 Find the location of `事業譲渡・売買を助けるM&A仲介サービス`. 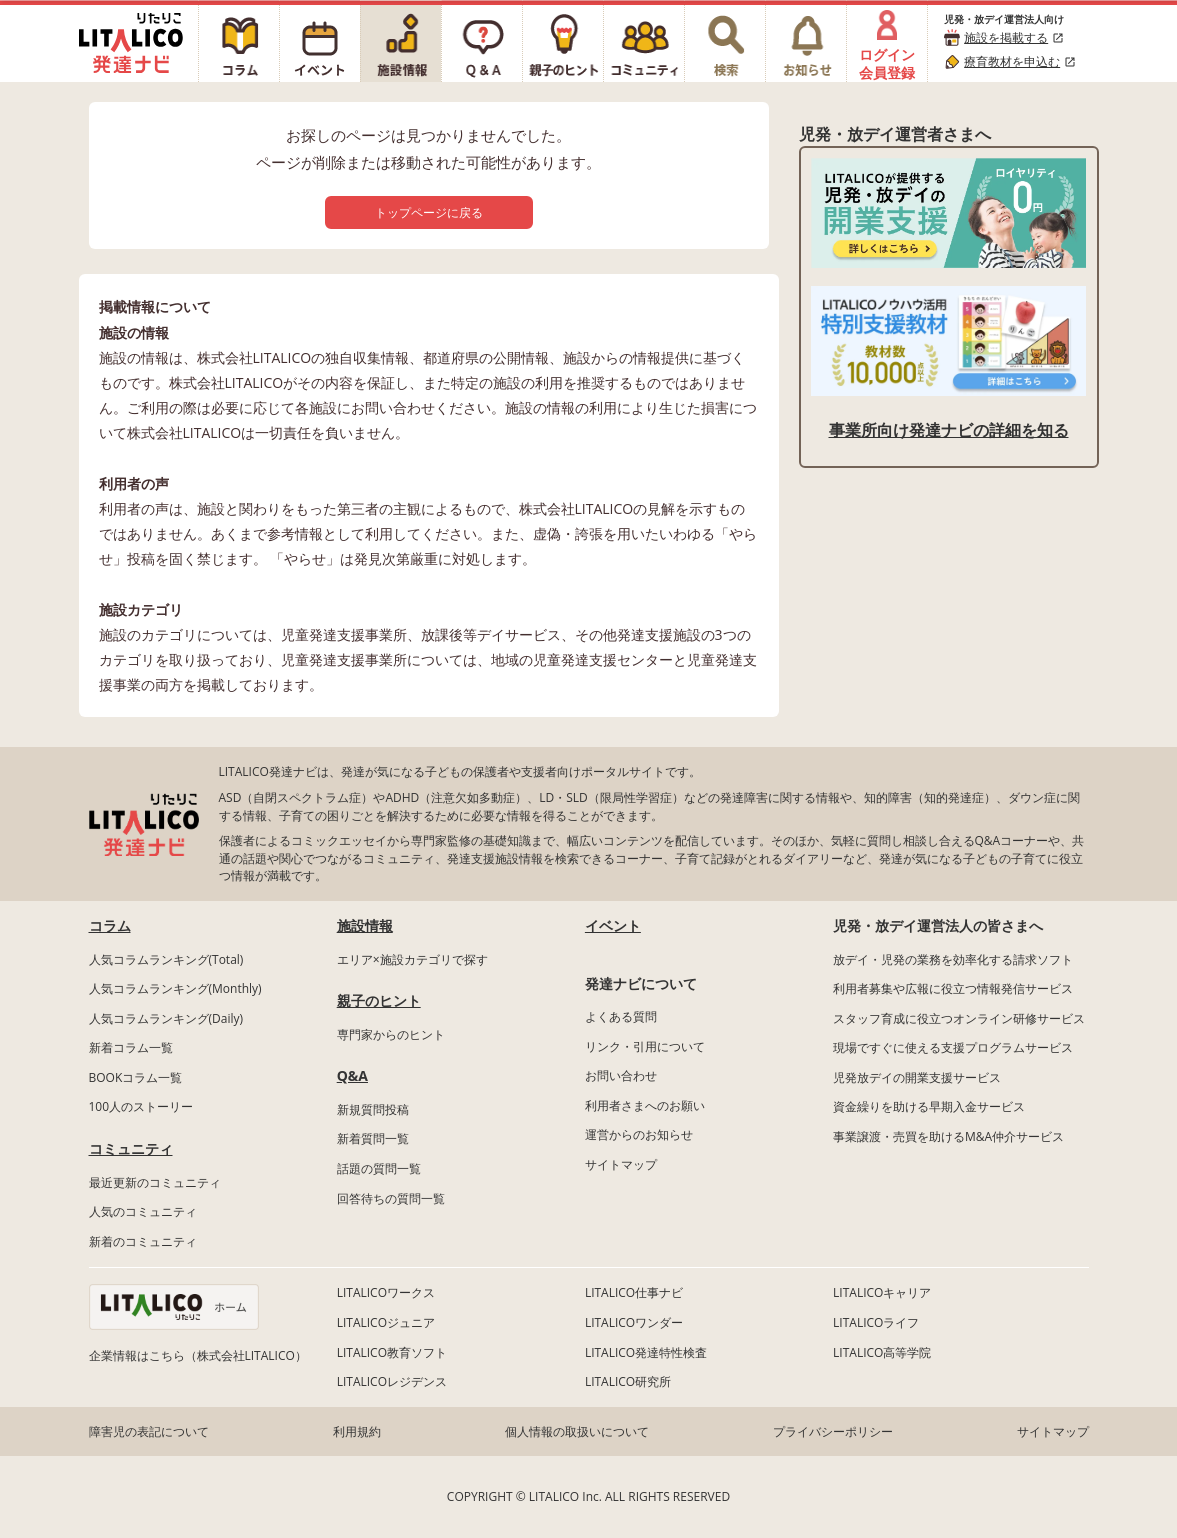

事業譲渡・売買を助けるM&A仲介サービス is located at coordinates (948, 1136).